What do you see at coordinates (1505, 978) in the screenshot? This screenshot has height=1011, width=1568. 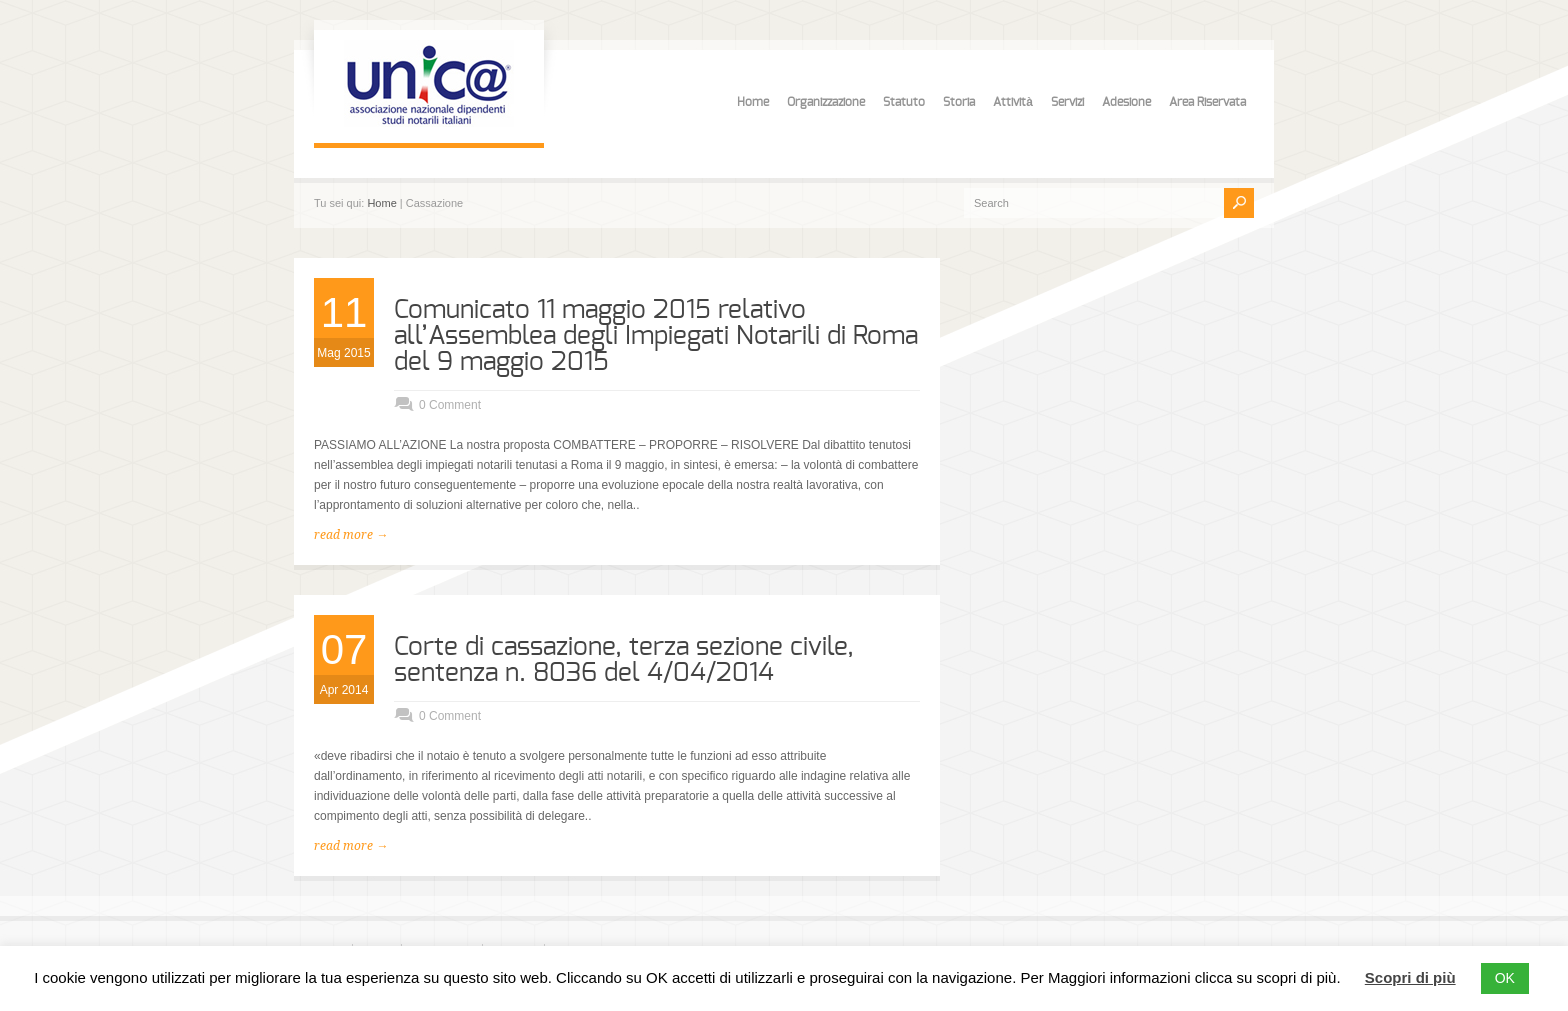 I see `OK [button]` at bounding box center [1505, 978].